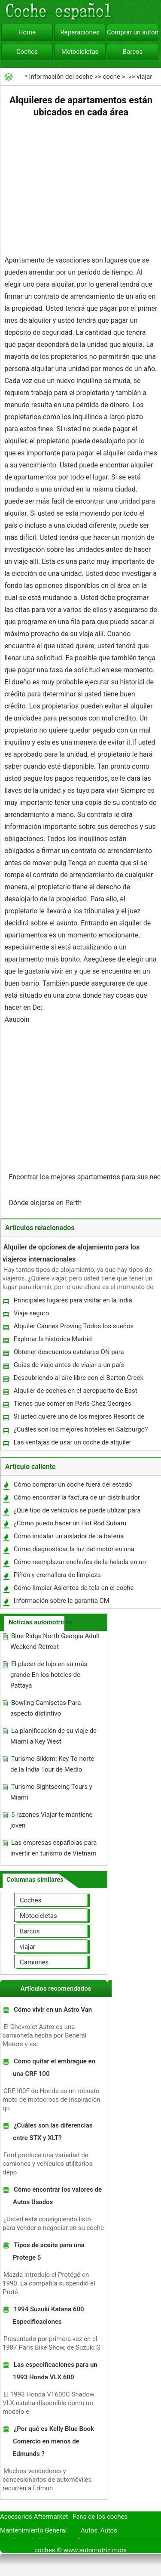 This screenshot has width=161, height=2576. What do you see at coordinates (69, 1536) in the screenshot?
I see `Cómo instalar un aislador de la batería` at bounding box center [69, 1536].